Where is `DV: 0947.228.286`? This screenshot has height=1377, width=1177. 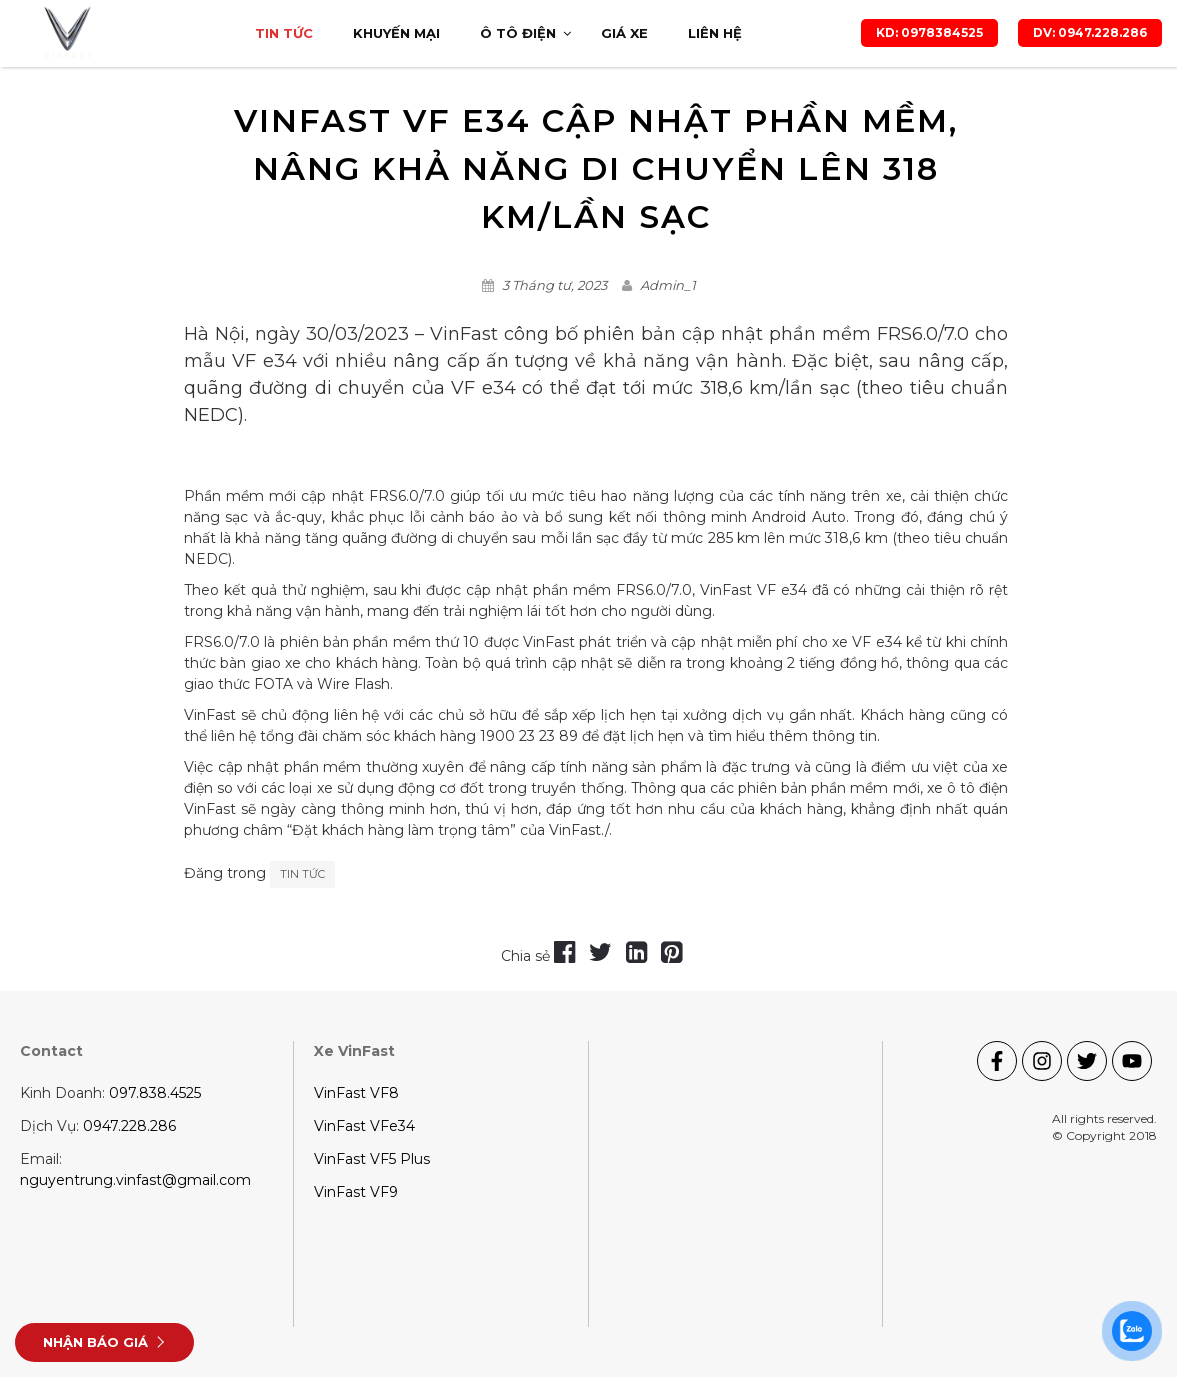 DV: 0947.228.286 is located at coordinates (1090, 32).